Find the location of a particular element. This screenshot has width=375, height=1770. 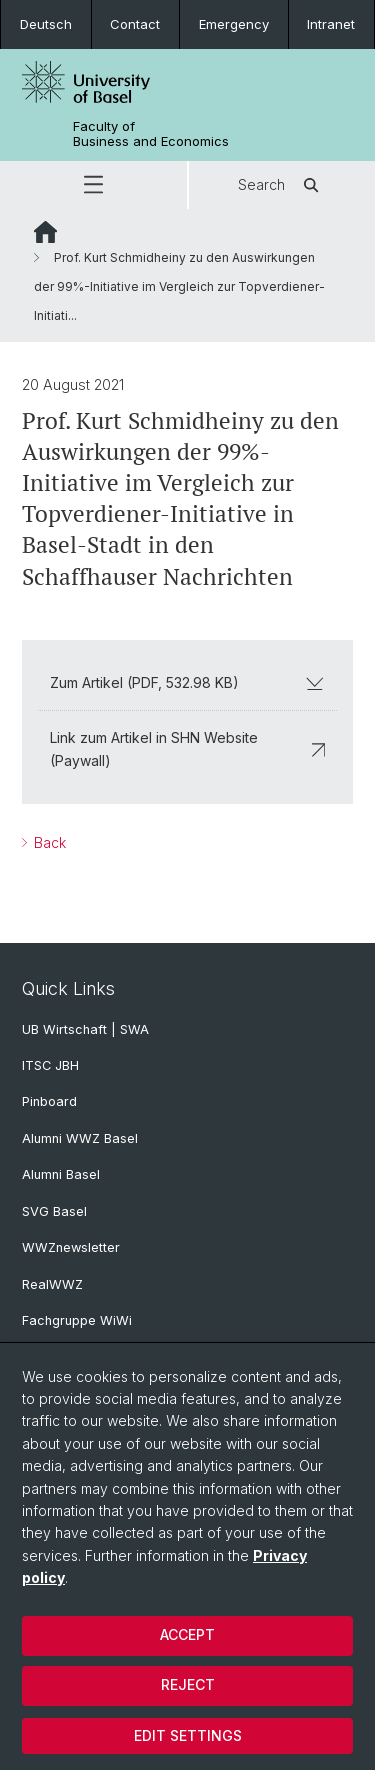

SVG Basel is located at coordinates (54, 1211).